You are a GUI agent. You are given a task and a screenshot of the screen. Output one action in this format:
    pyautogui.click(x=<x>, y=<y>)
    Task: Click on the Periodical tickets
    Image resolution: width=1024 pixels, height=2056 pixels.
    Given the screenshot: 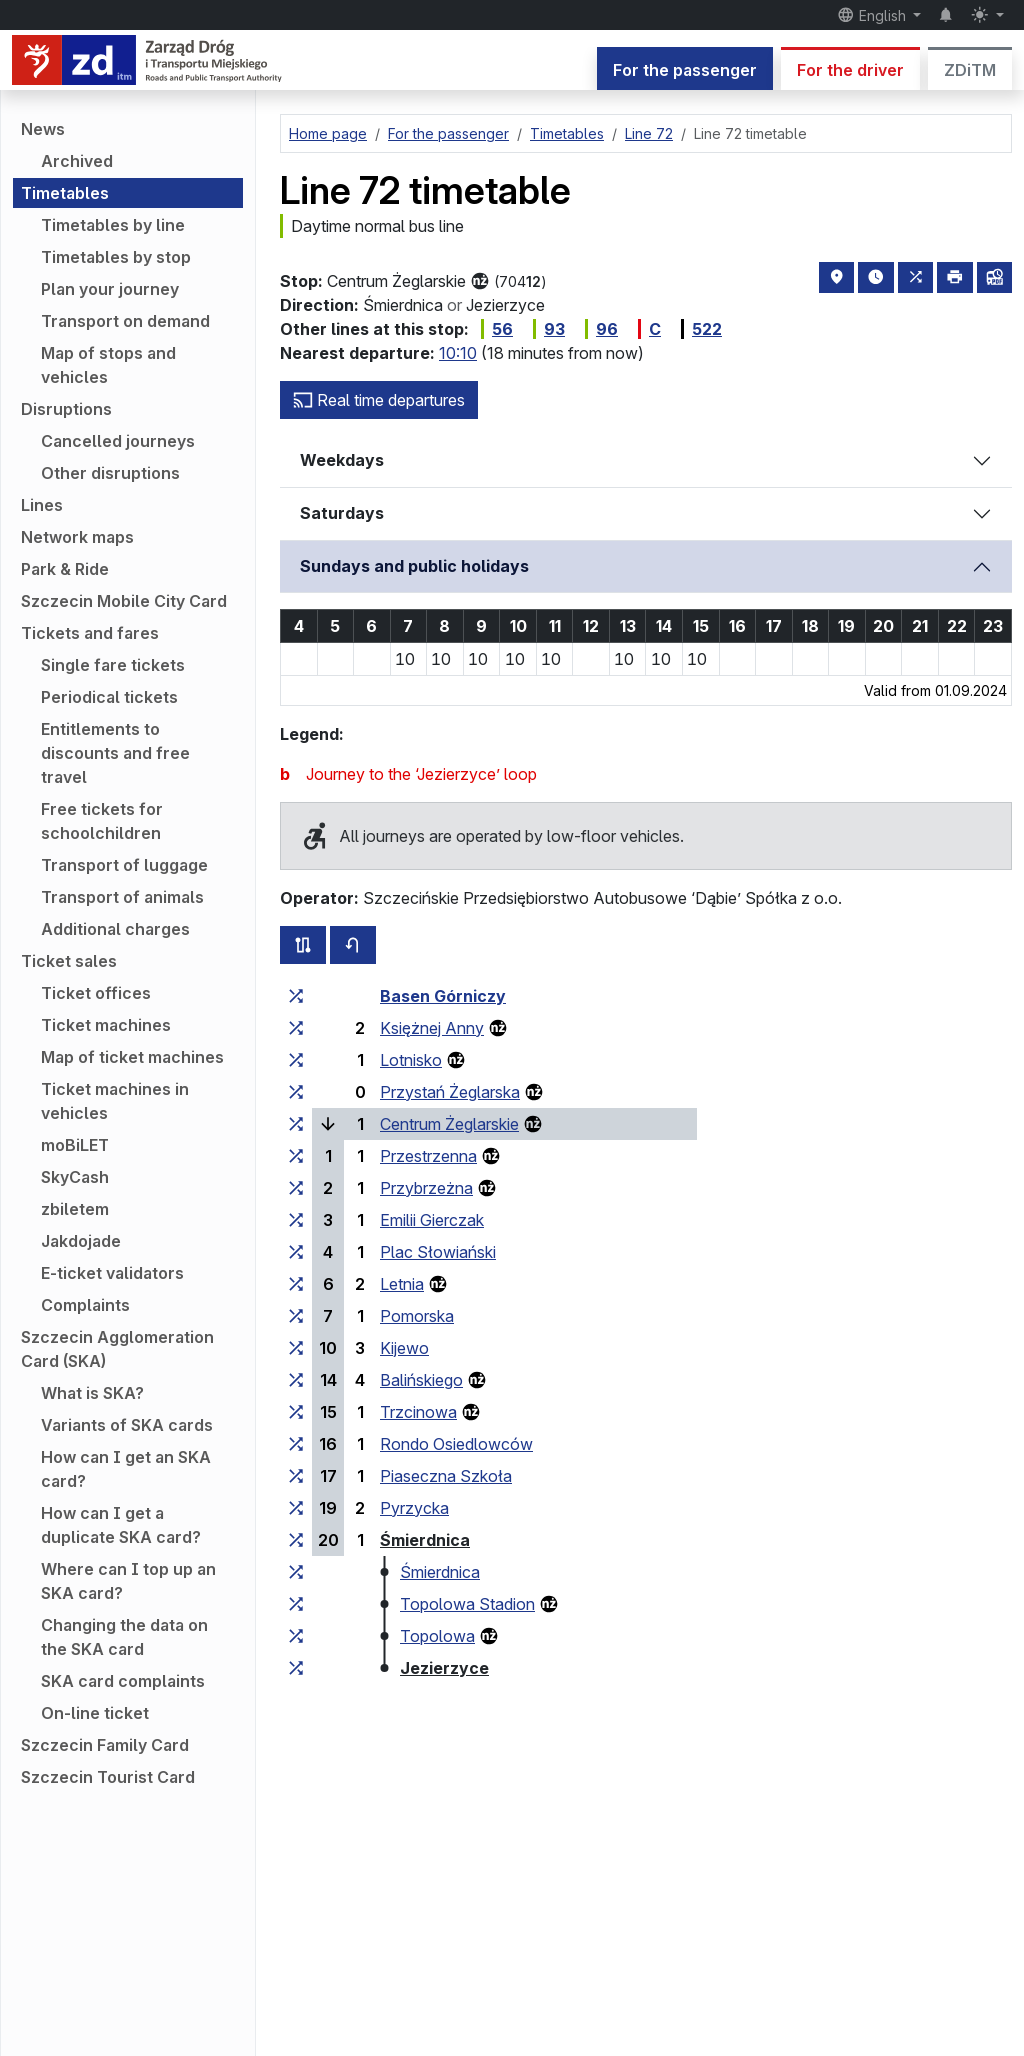 What is the action you would take?
    pyautogui.click(x=109, y=697)
    